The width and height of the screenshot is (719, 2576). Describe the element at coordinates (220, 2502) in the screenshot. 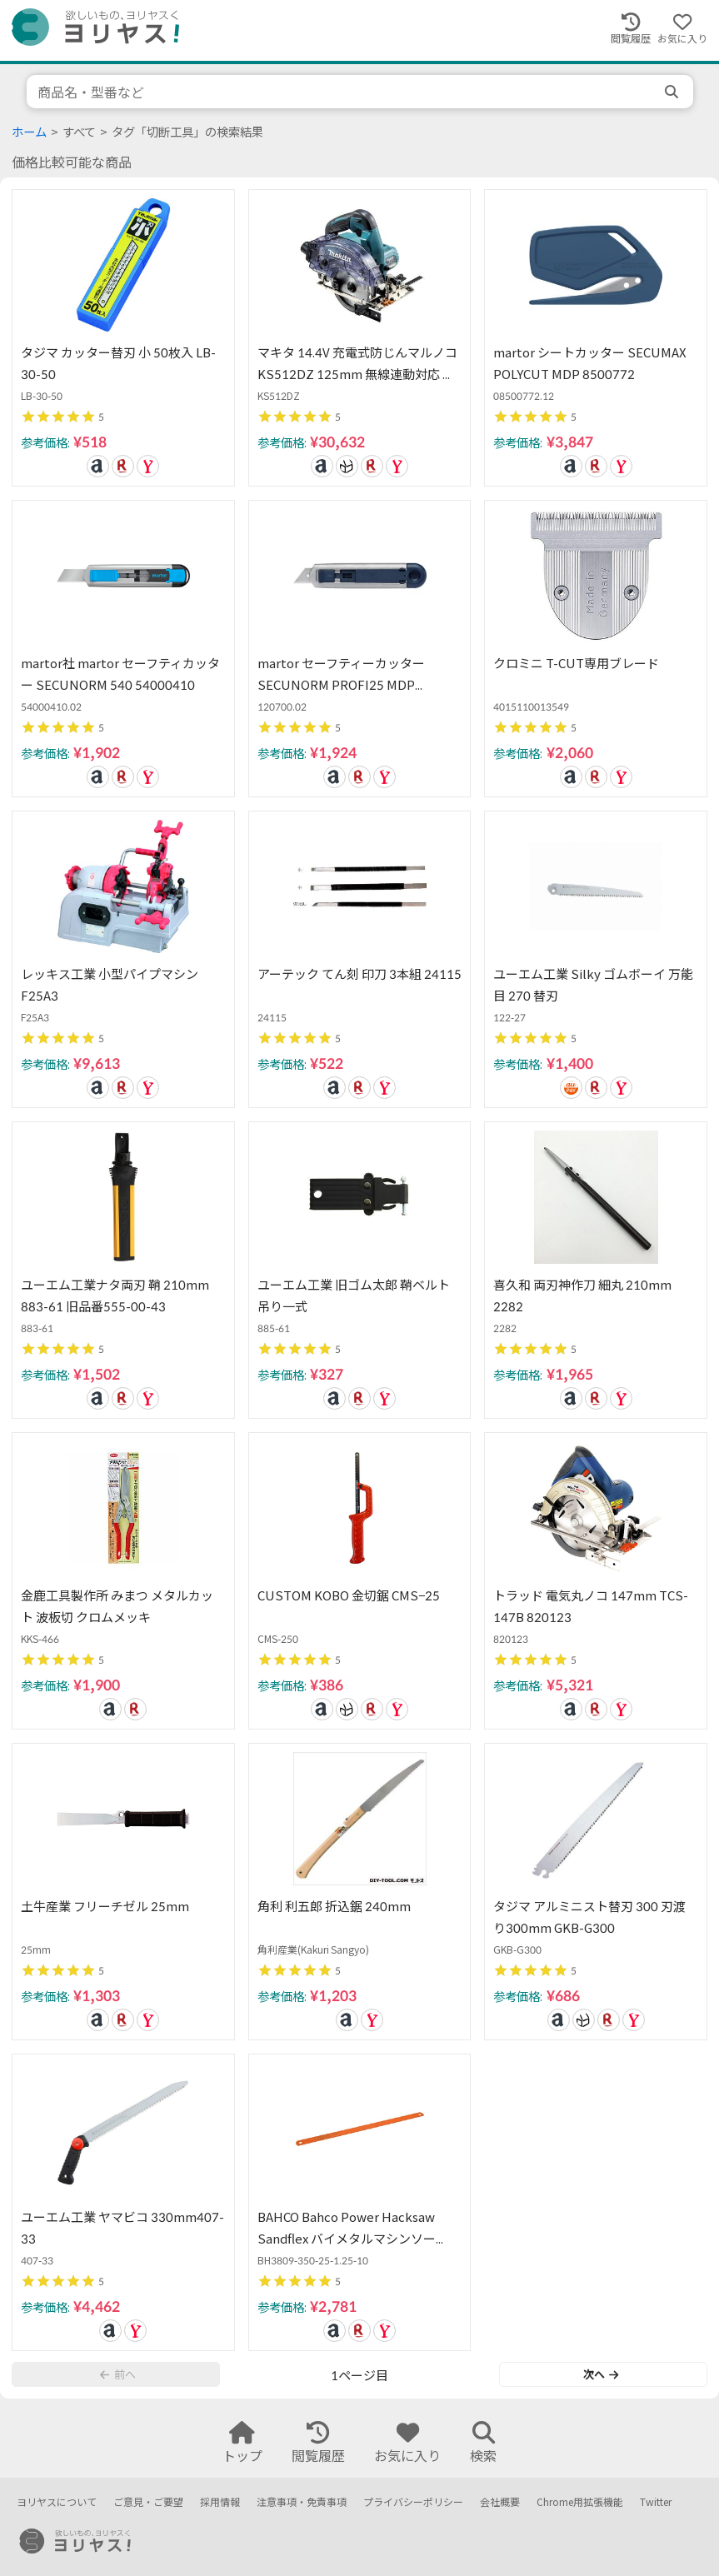

I see `採用情報` at that location.